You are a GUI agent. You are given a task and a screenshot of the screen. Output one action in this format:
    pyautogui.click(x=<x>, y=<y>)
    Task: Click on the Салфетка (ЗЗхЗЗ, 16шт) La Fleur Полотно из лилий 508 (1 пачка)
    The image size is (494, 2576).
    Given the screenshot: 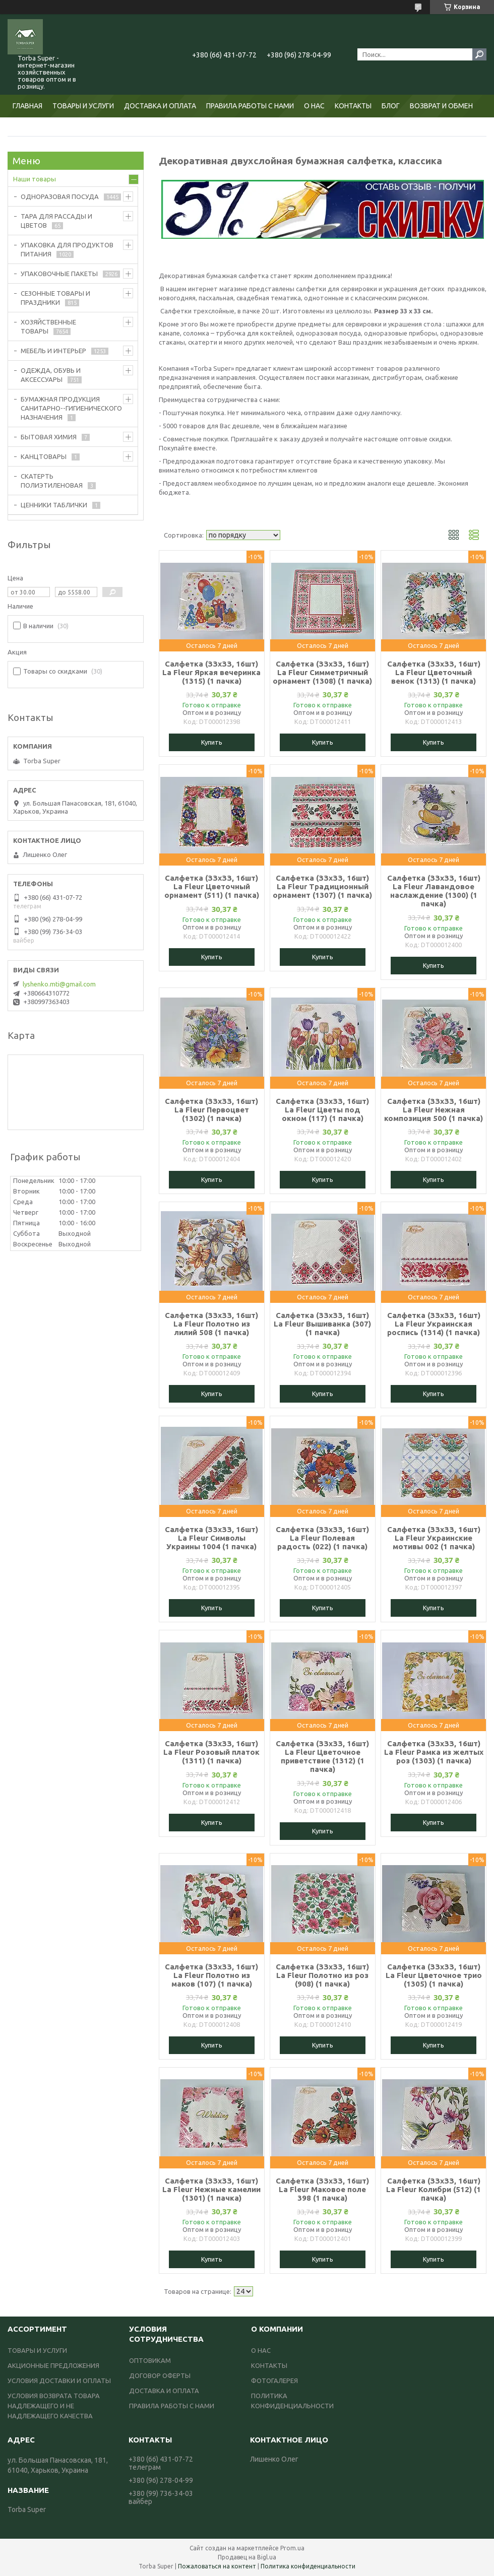 What is the action you would take?
    pyautogui.click(x=211, y=1324)
    